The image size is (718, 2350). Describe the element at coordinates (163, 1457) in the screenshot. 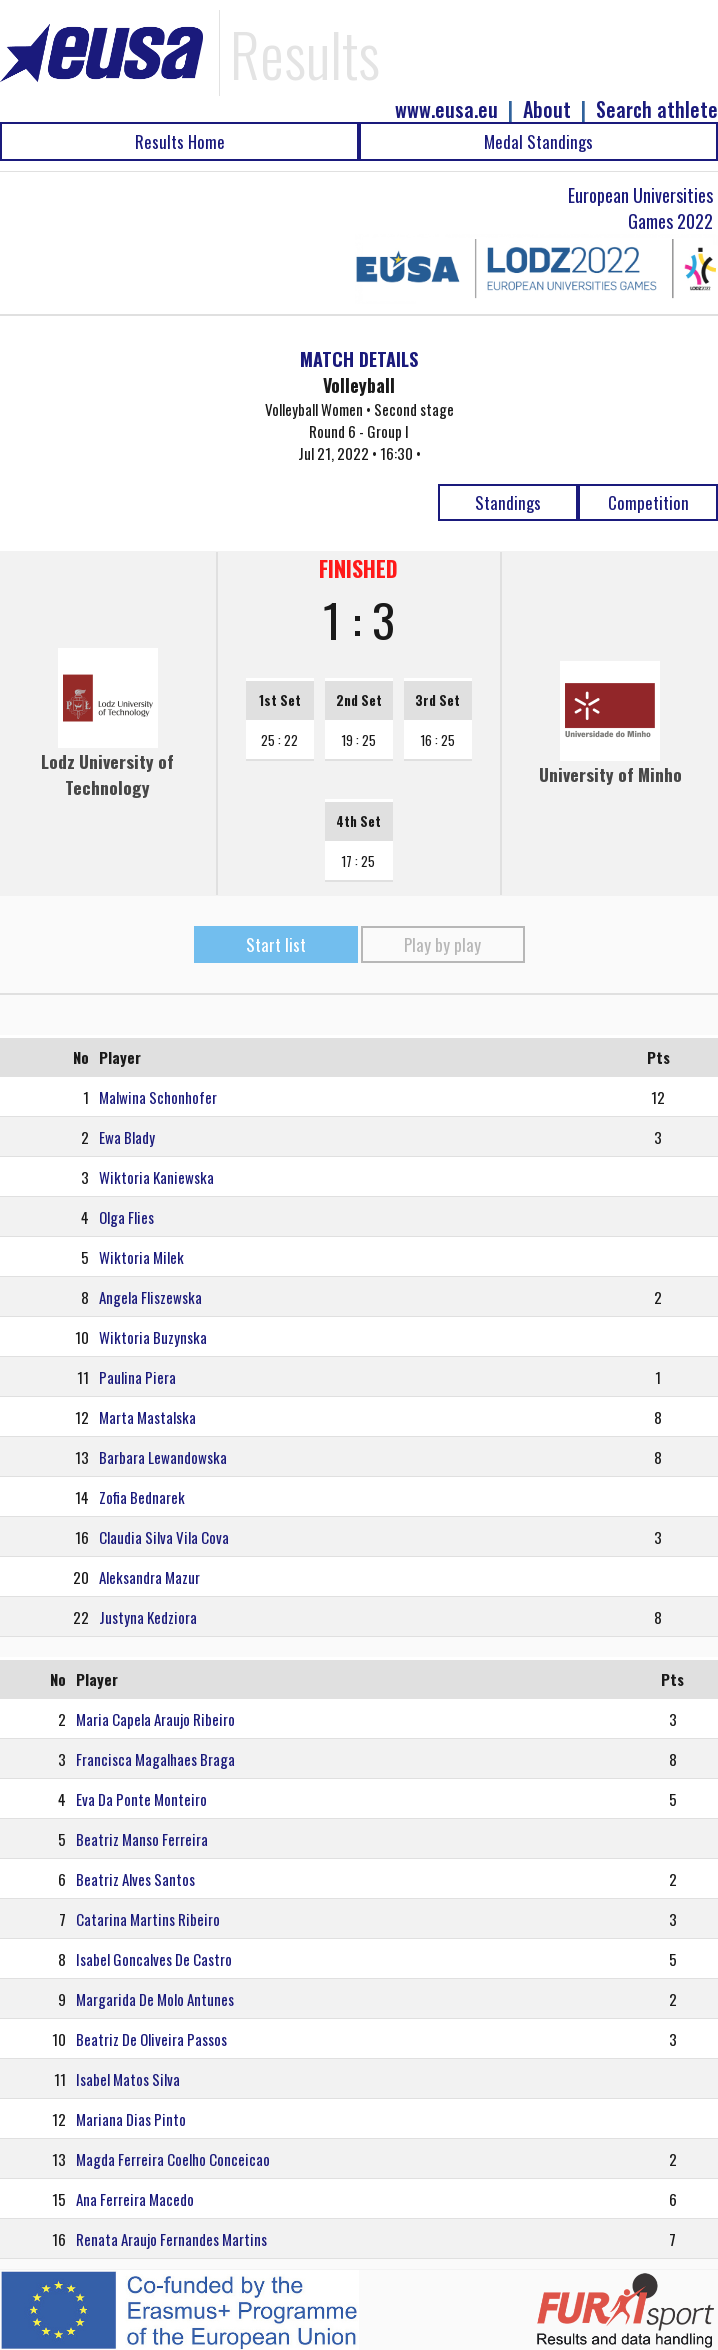

I see `Barbara Lewandowska` at that location.